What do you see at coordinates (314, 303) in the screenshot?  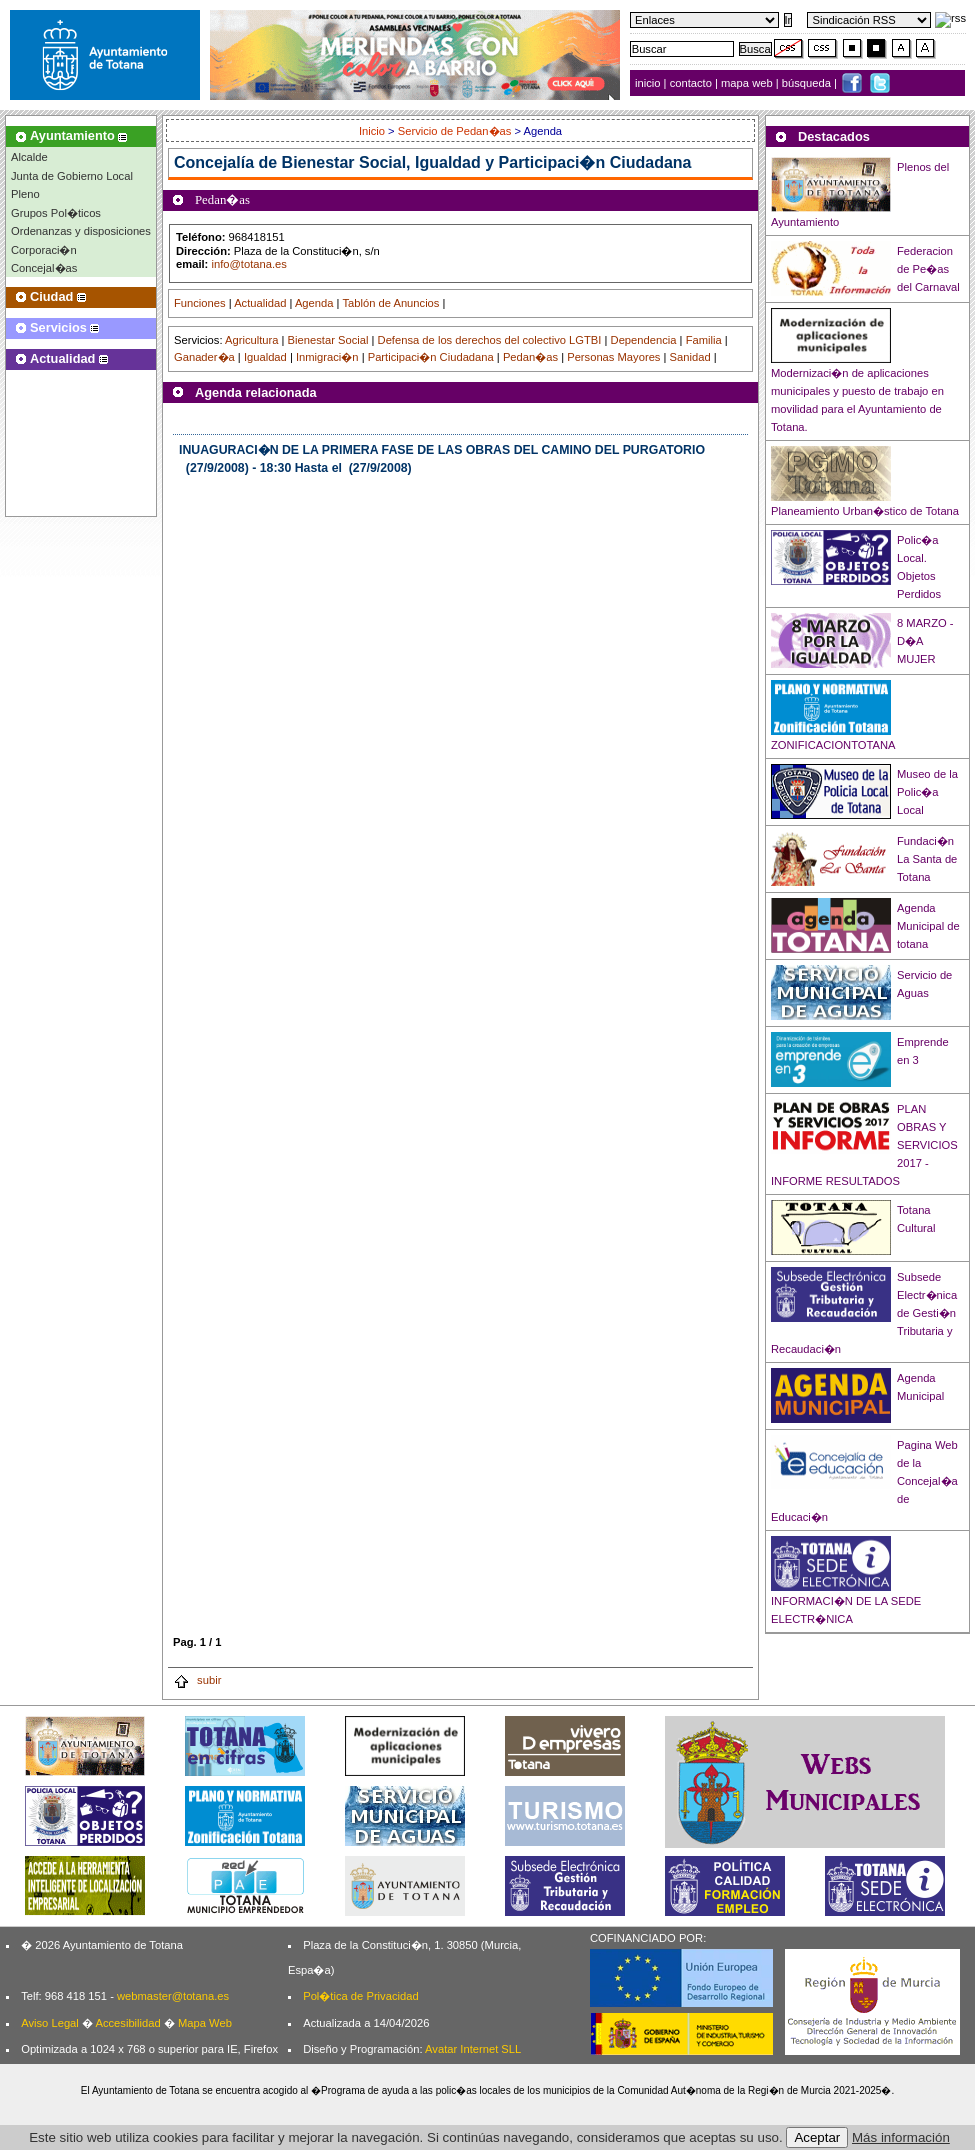 I see `Agenda` at bounding box center [314, 303].